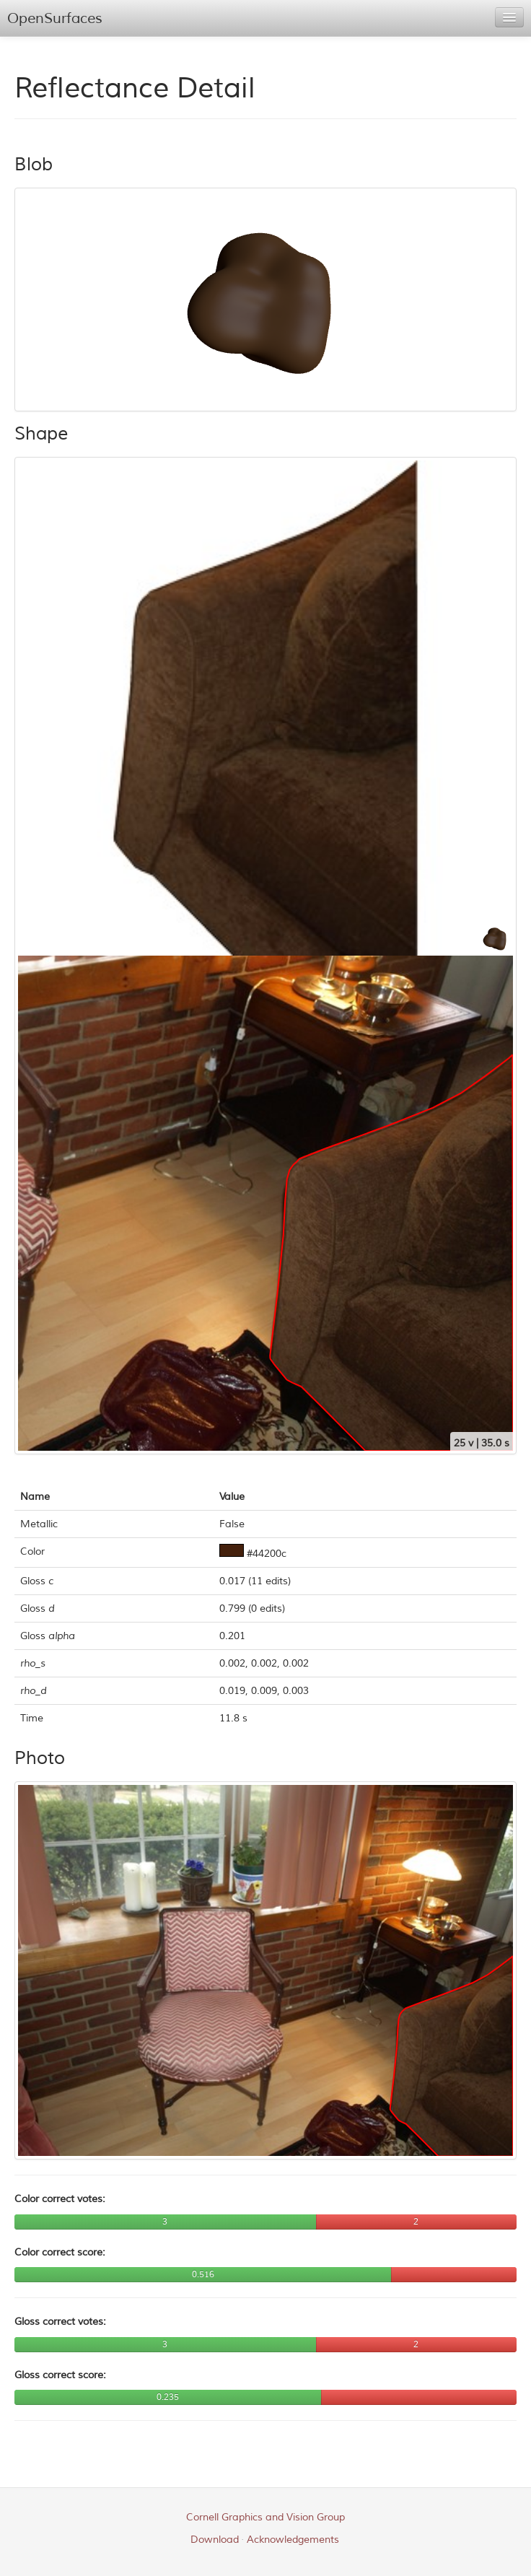 The height and width of the screenshot is (2576, 531). Describe the element at coordinates (54, 18) in the screenshot. I see `OpenSurfaces` at that location.